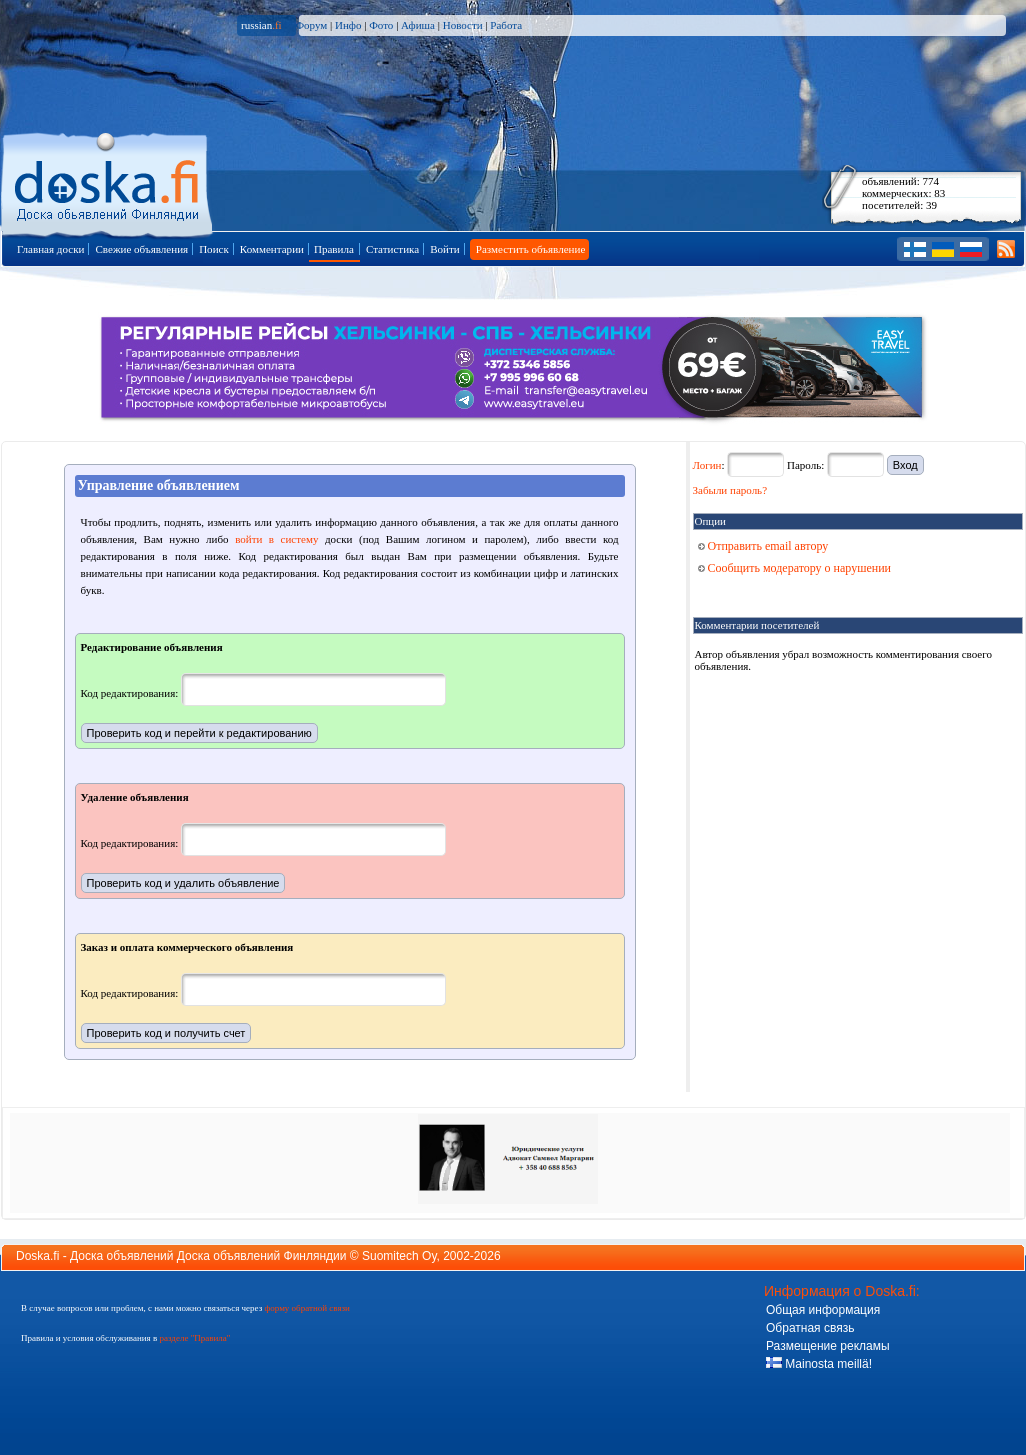 The width and height of the screenshot is (1026, 1455). Describe the element at coordinates (463, 25) in the screenshot. I see `Новости` at that location.